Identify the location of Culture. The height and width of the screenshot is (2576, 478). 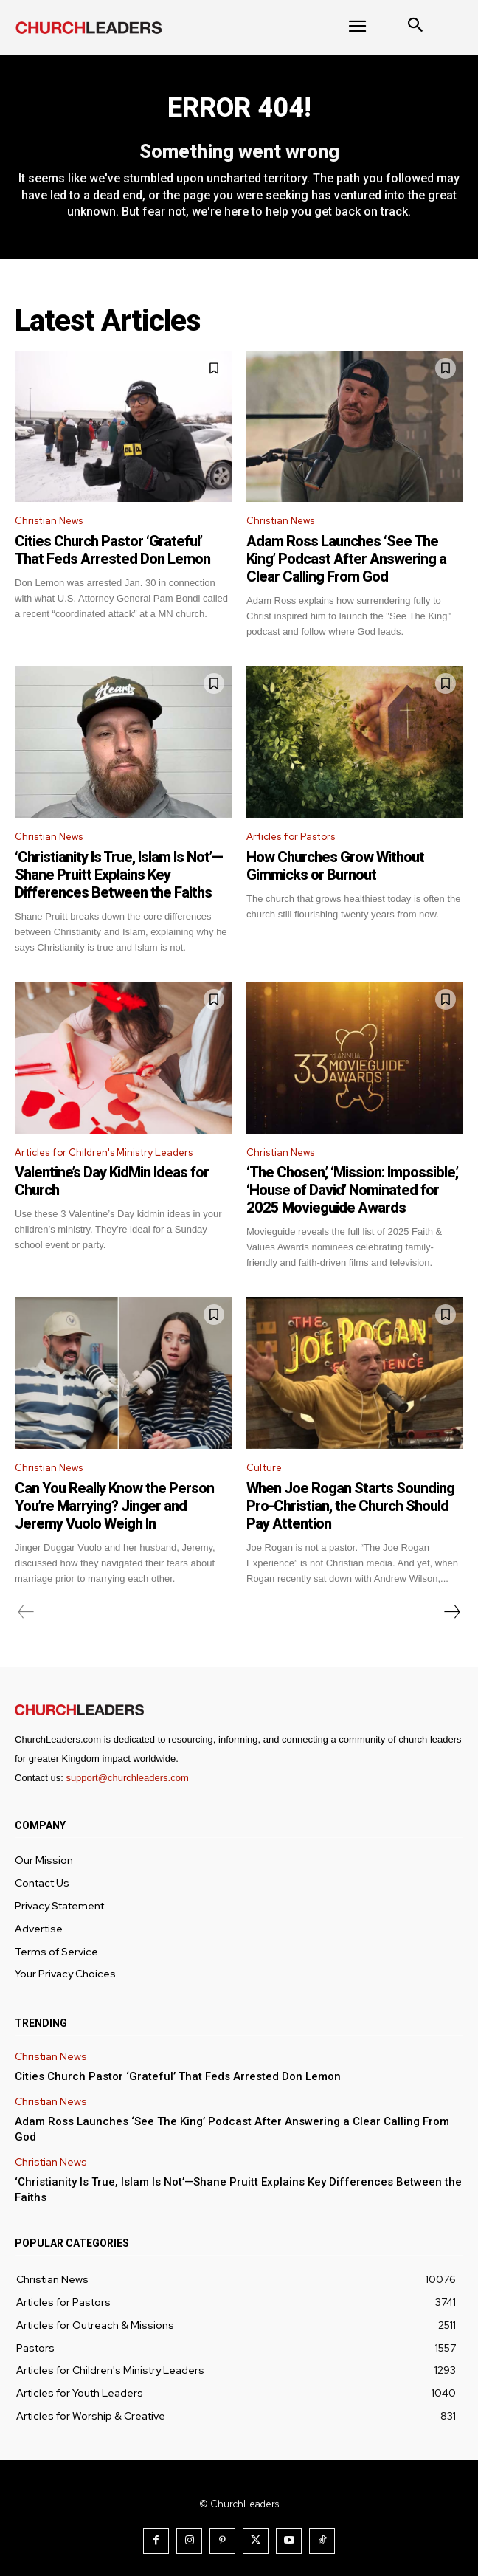
(264, 1467).